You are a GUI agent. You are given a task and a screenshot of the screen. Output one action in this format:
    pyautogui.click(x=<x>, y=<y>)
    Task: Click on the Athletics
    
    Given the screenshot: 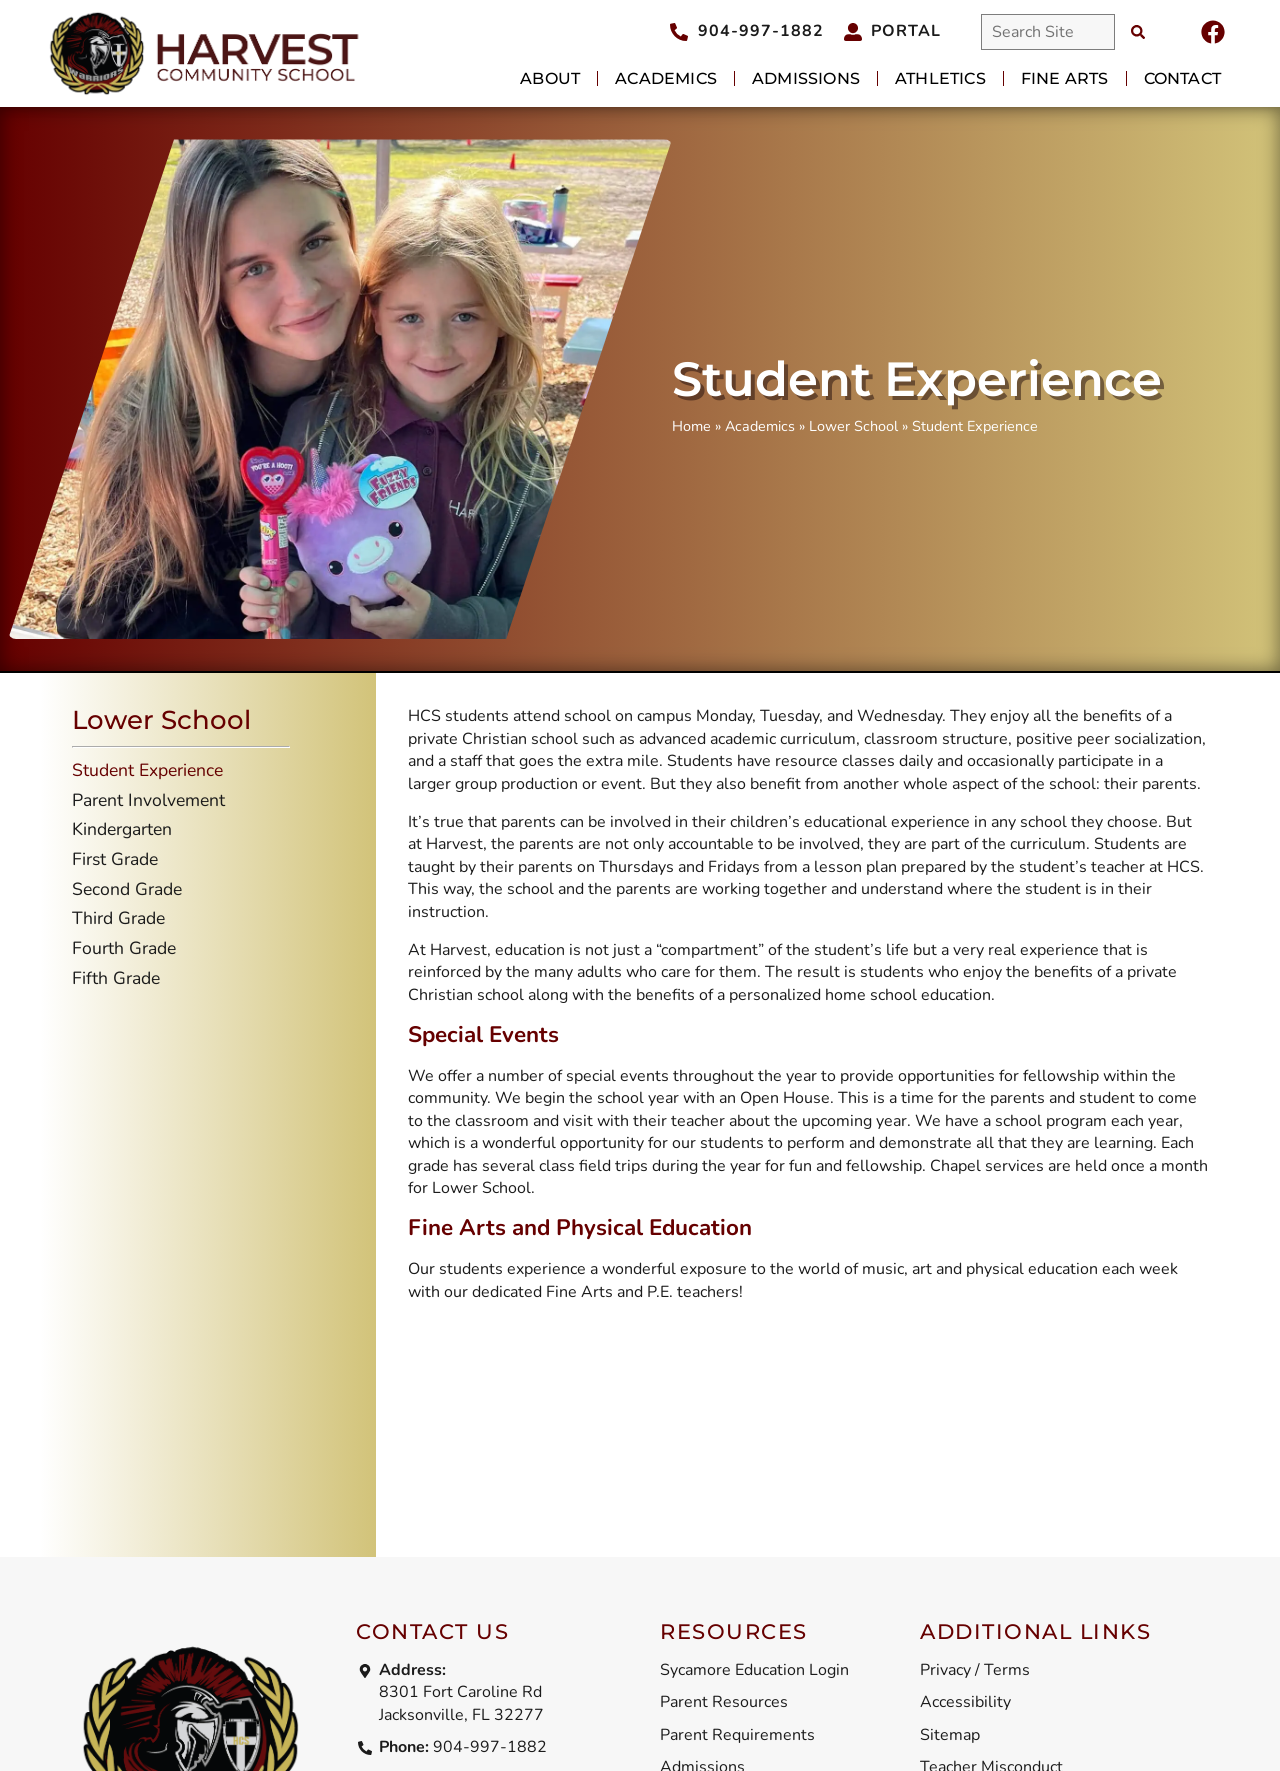 What is the action you would take?
    pyautogui.click(x=940, y=78)
    